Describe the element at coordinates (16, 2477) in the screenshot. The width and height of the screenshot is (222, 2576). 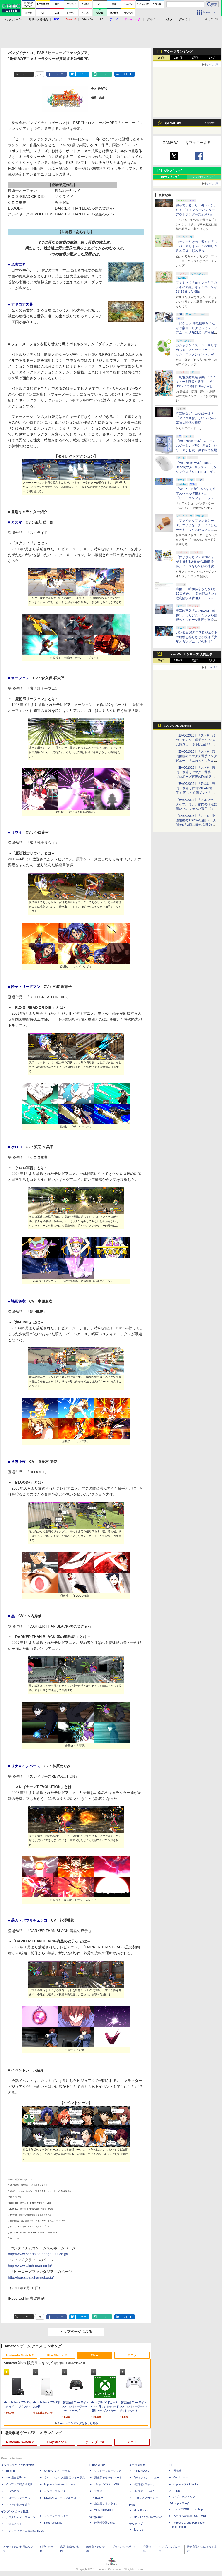
I see `Web担当者Forum` at that location.